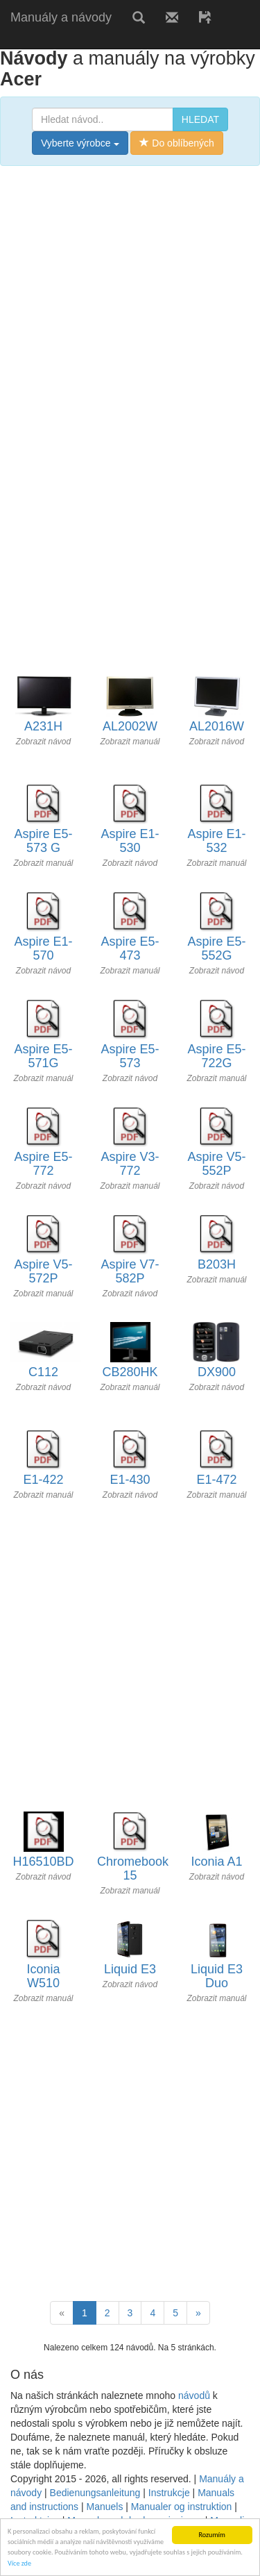 Image resolution: width=260 pixels, height=2576 pixels. I want to click on Bedienungsanleitung, so click(95, 2492).